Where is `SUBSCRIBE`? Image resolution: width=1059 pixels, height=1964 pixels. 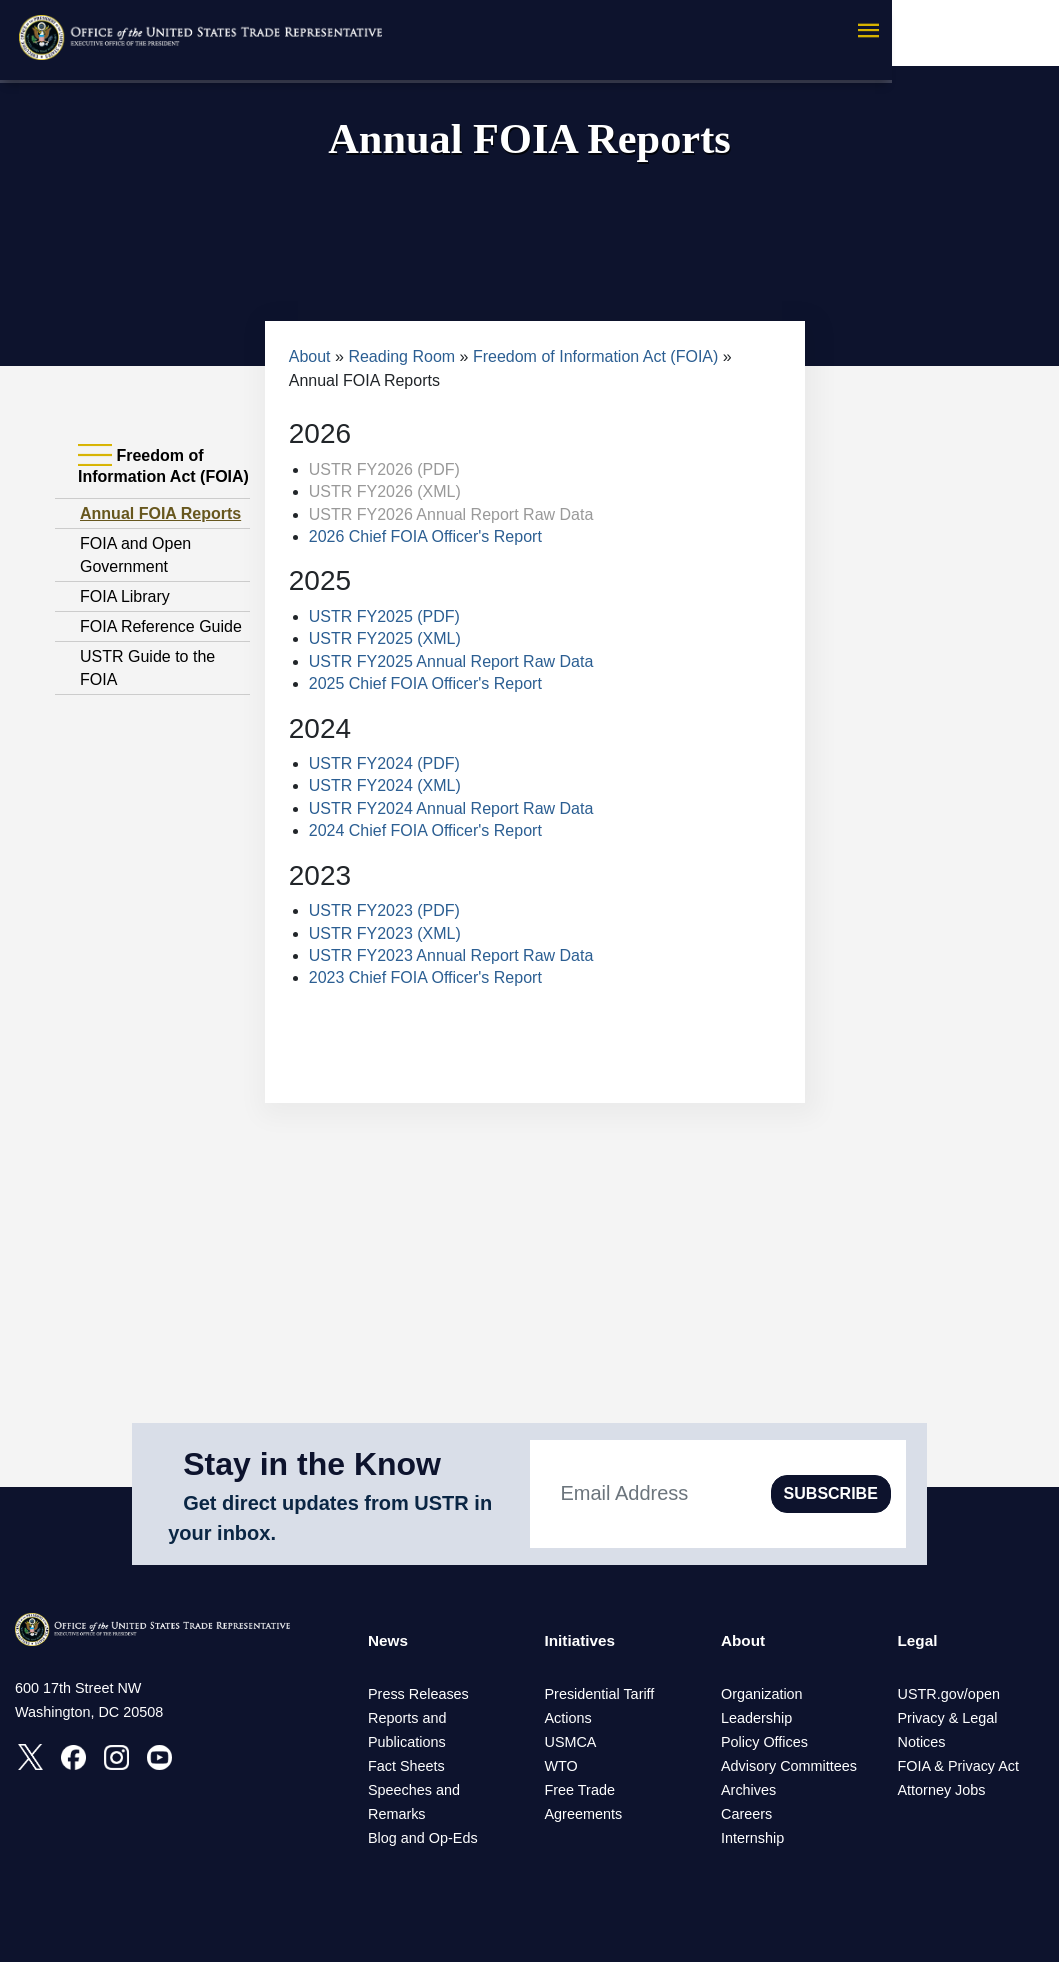 SUBSCRIBE is located at coordinates (831, 1493).